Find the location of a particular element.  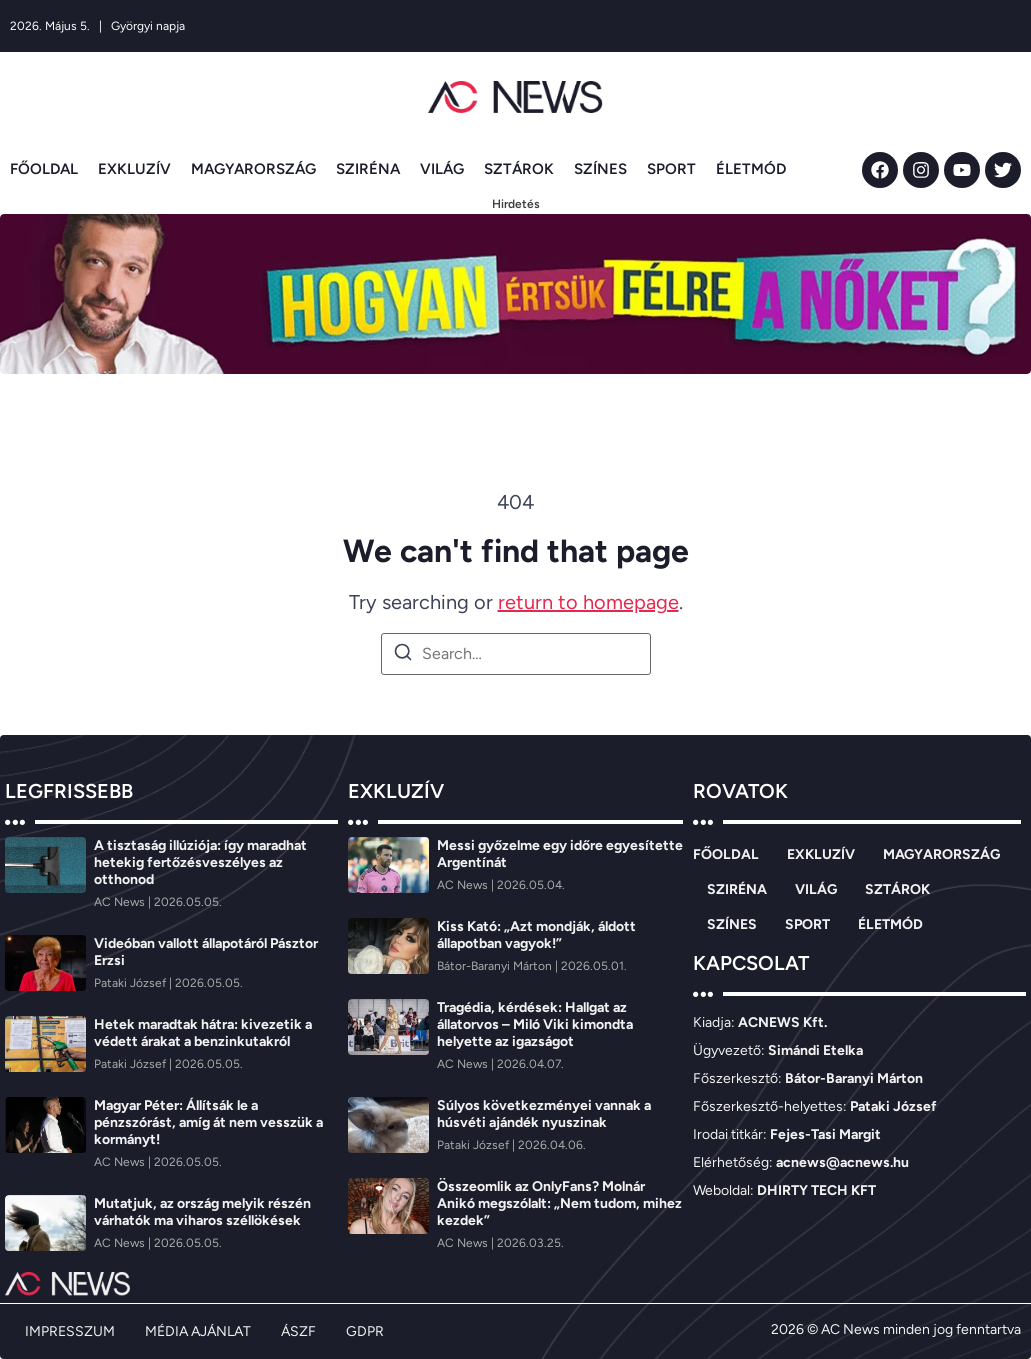

EXKLUZÍV is located at coordinates (134, 169).